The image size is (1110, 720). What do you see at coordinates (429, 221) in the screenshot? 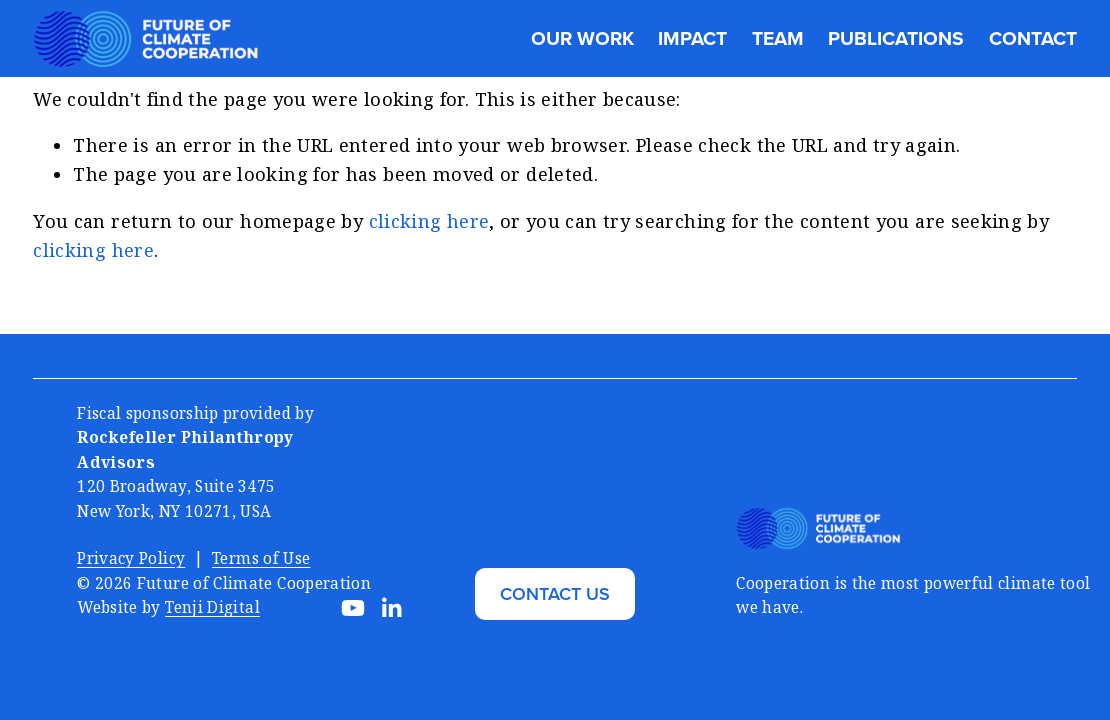
I see `clicking here` at bounding box center [429, 221].